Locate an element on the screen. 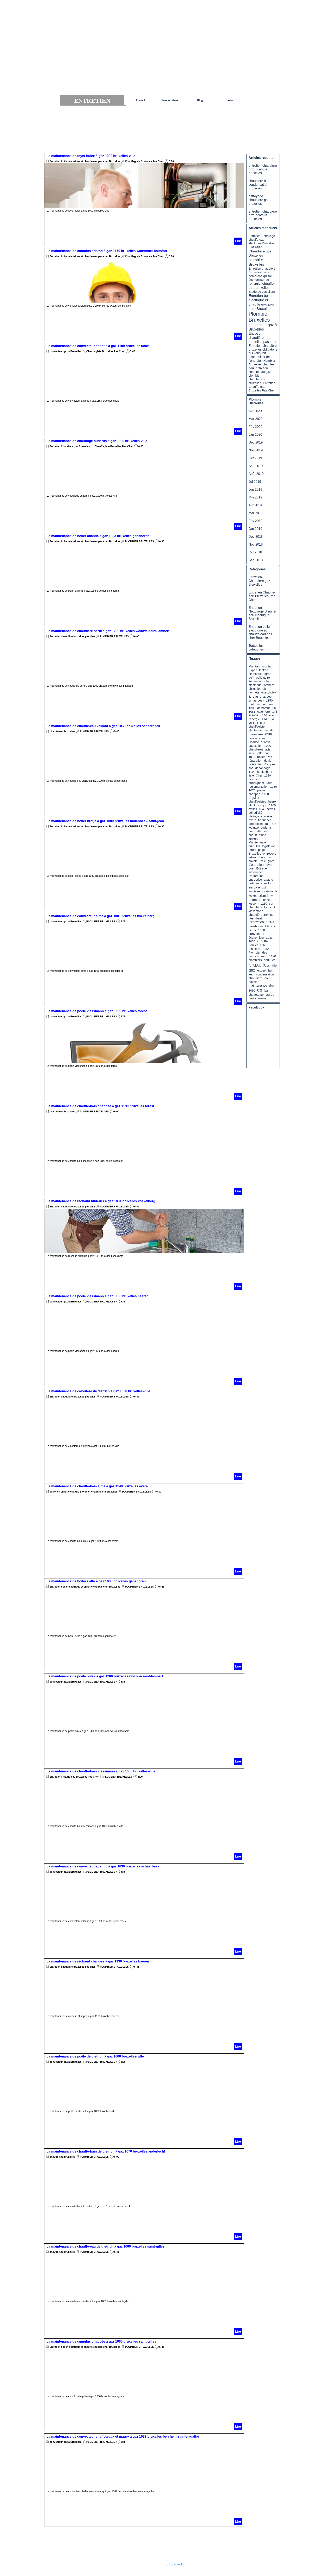 This screenshot has height=2576, width=324. 1083 is located at coordinates (269, 937).